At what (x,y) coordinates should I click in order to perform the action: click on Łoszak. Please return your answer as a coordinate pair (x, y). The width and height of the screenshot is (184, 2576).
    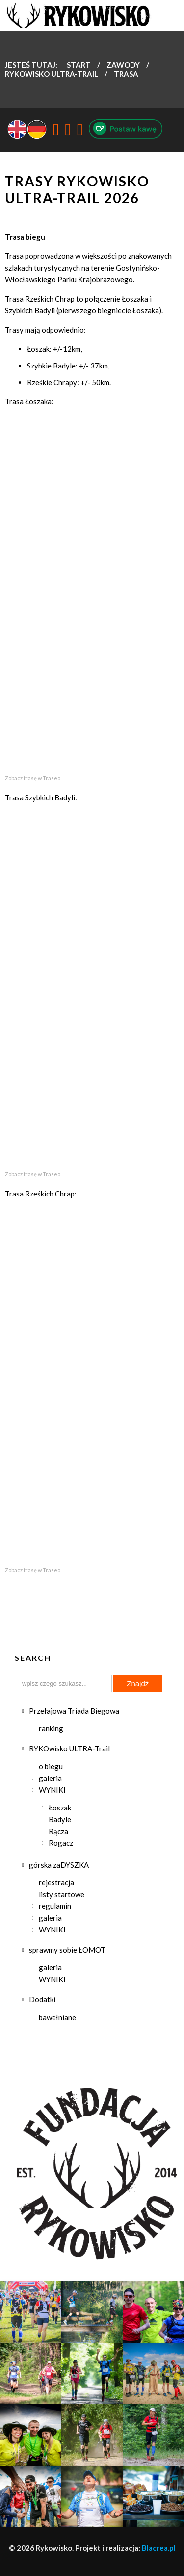
    Looking at the image, I should click on (60, 1807).